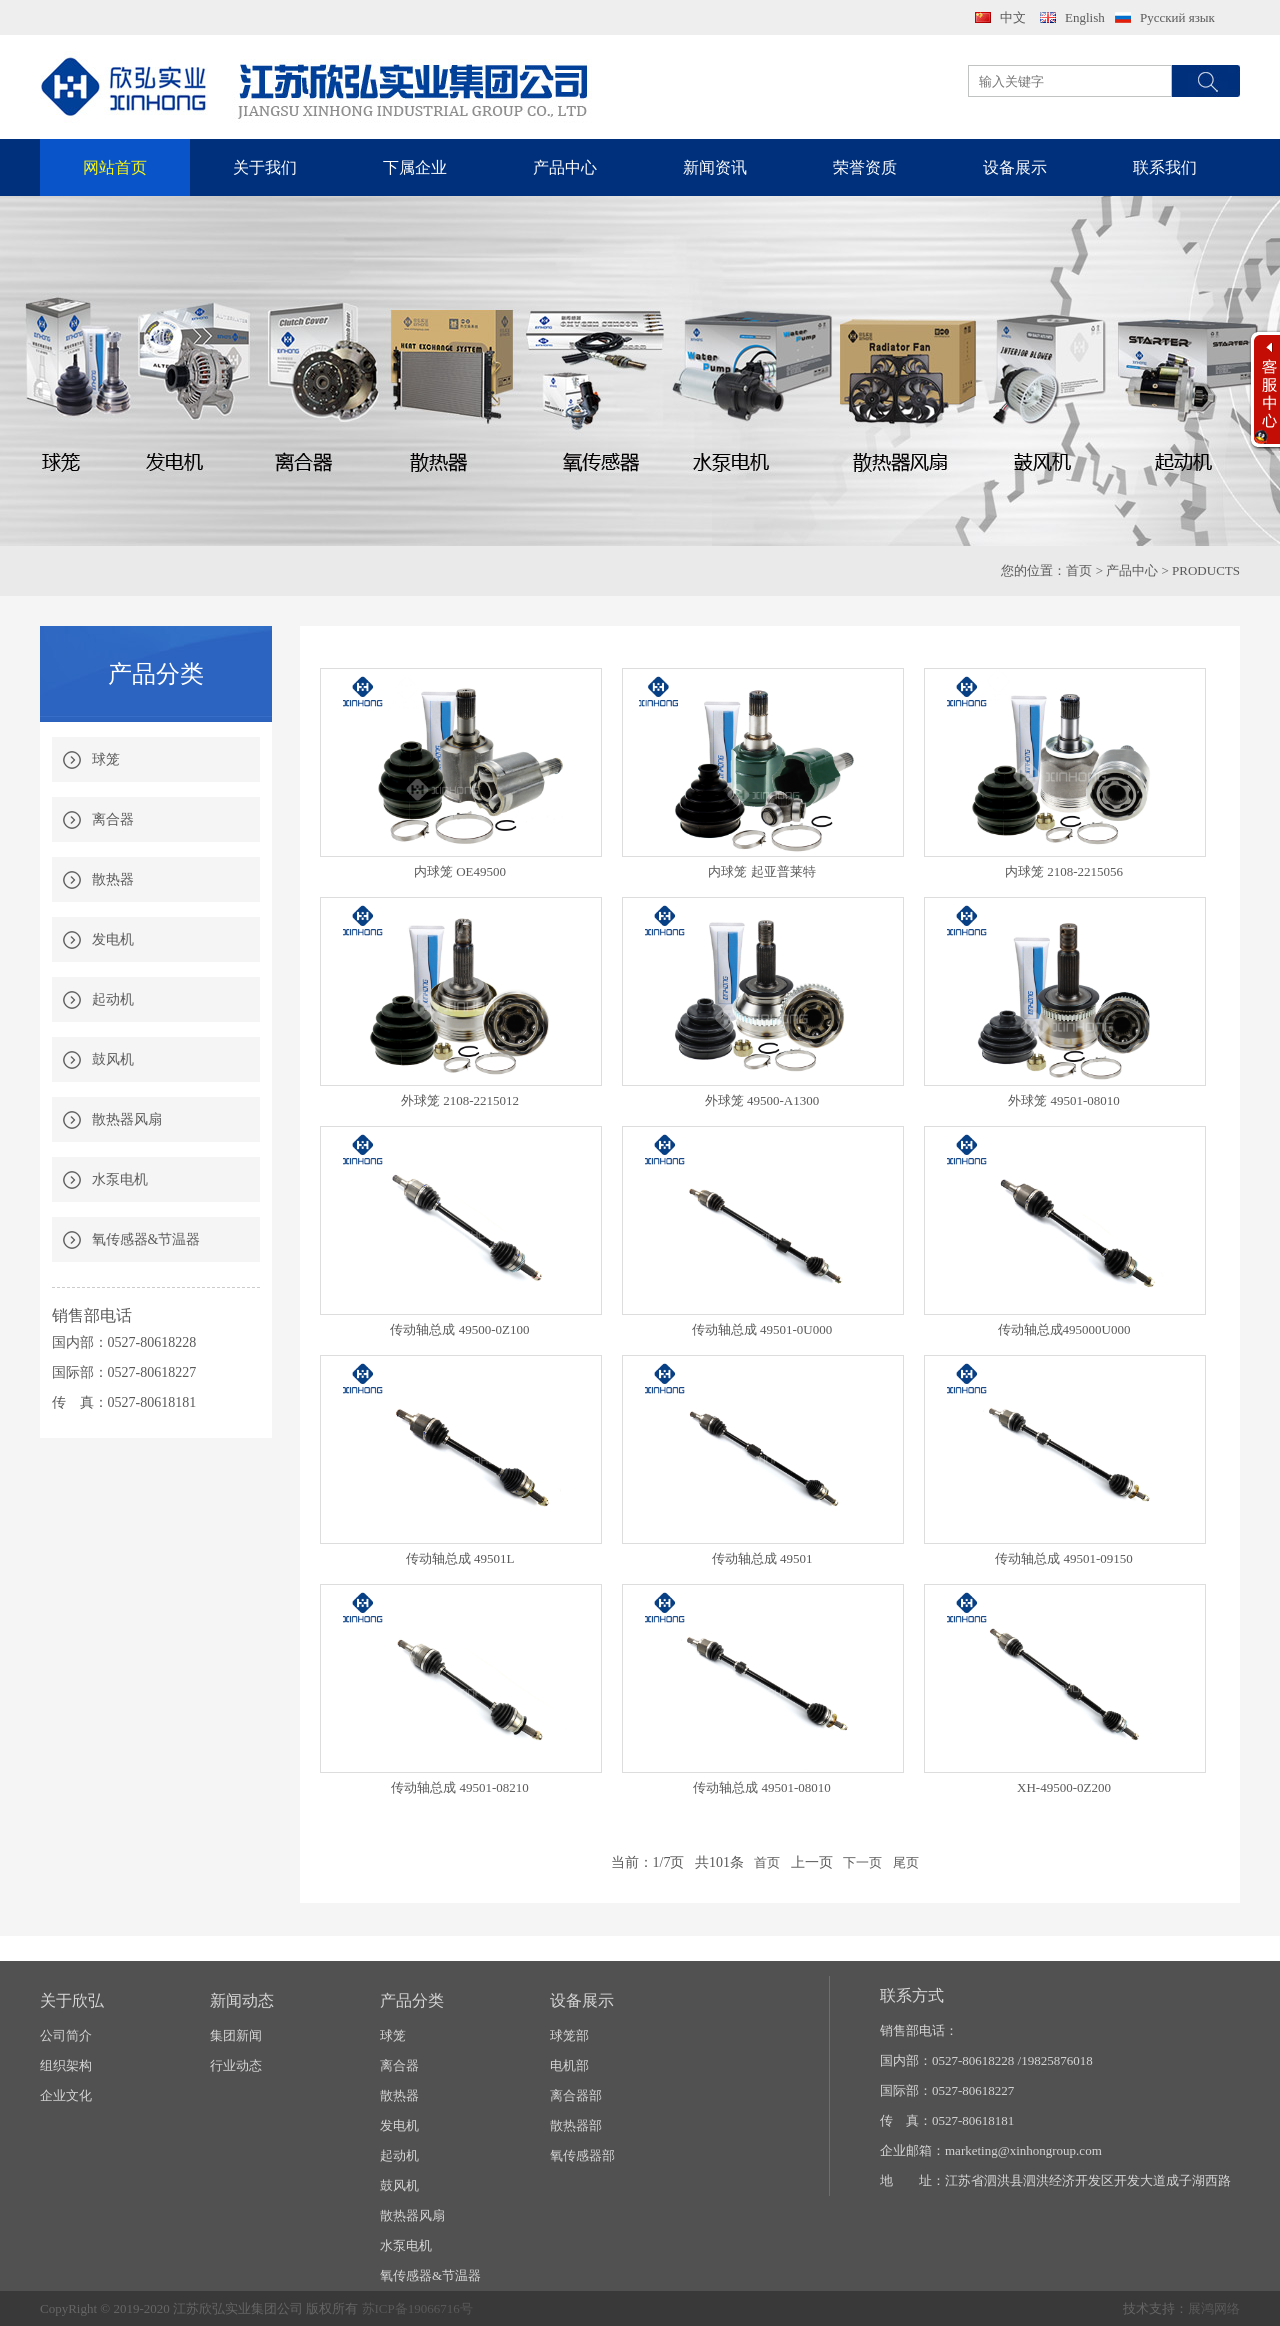 This screenshot has height=2326, width=1280. What do you see at coordinates (569, 2035) in the screenshot?
I see `球笼部` at bounding box center [569, 2035].